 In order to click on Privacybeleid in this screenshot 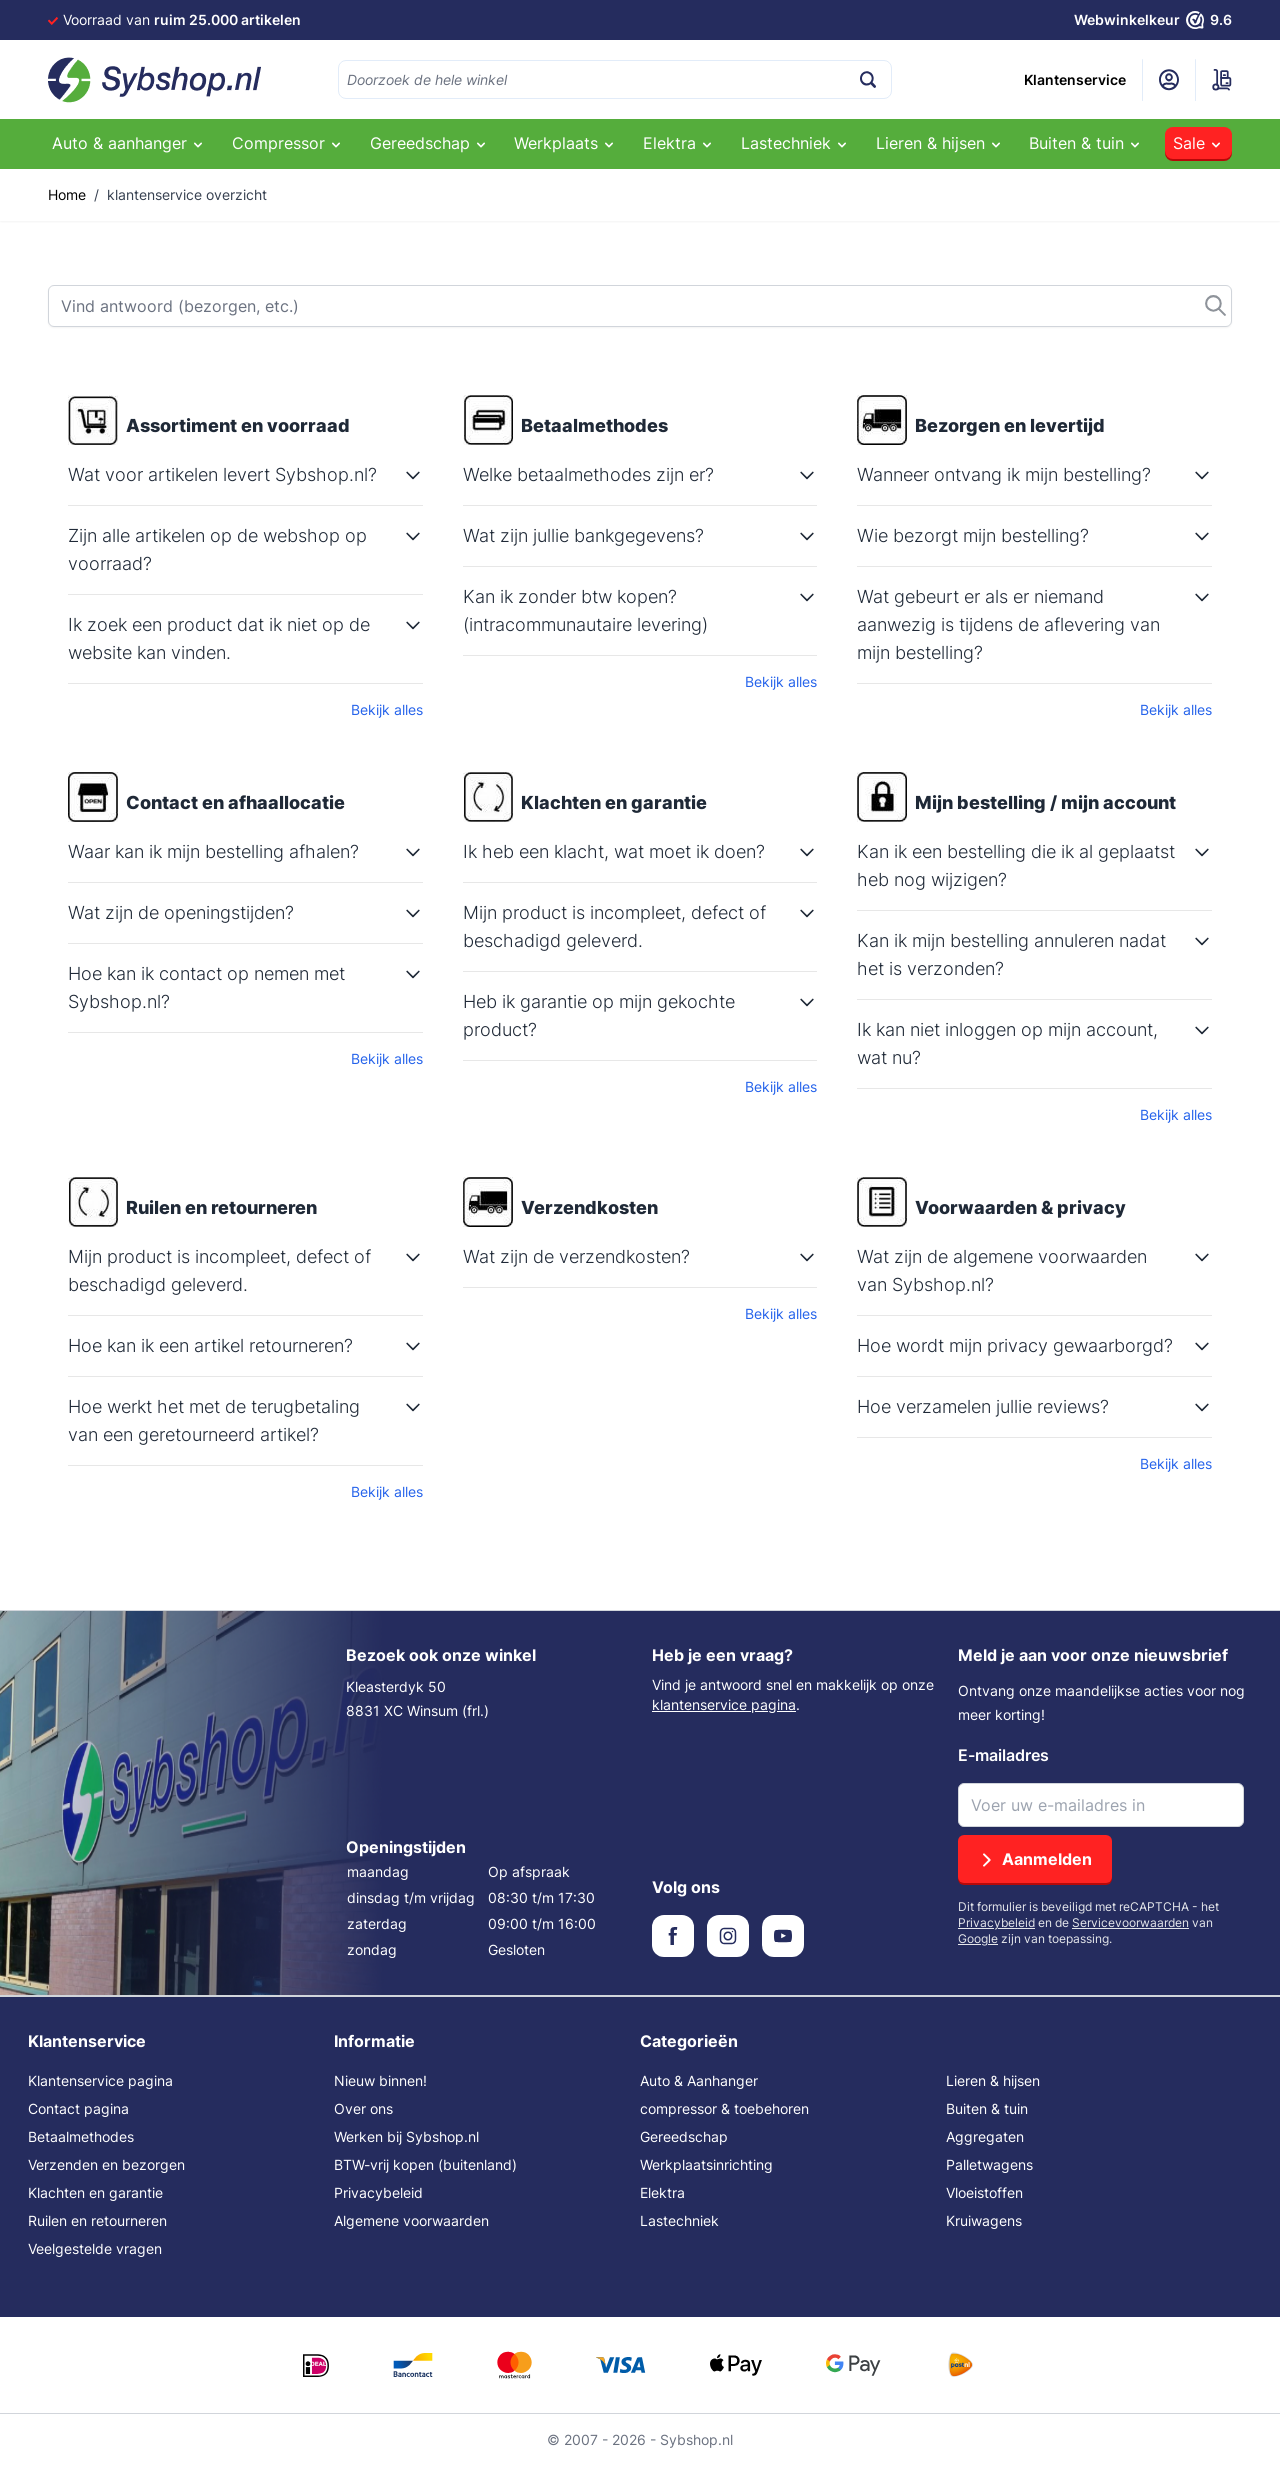, I will do `click(996, 1922)`.